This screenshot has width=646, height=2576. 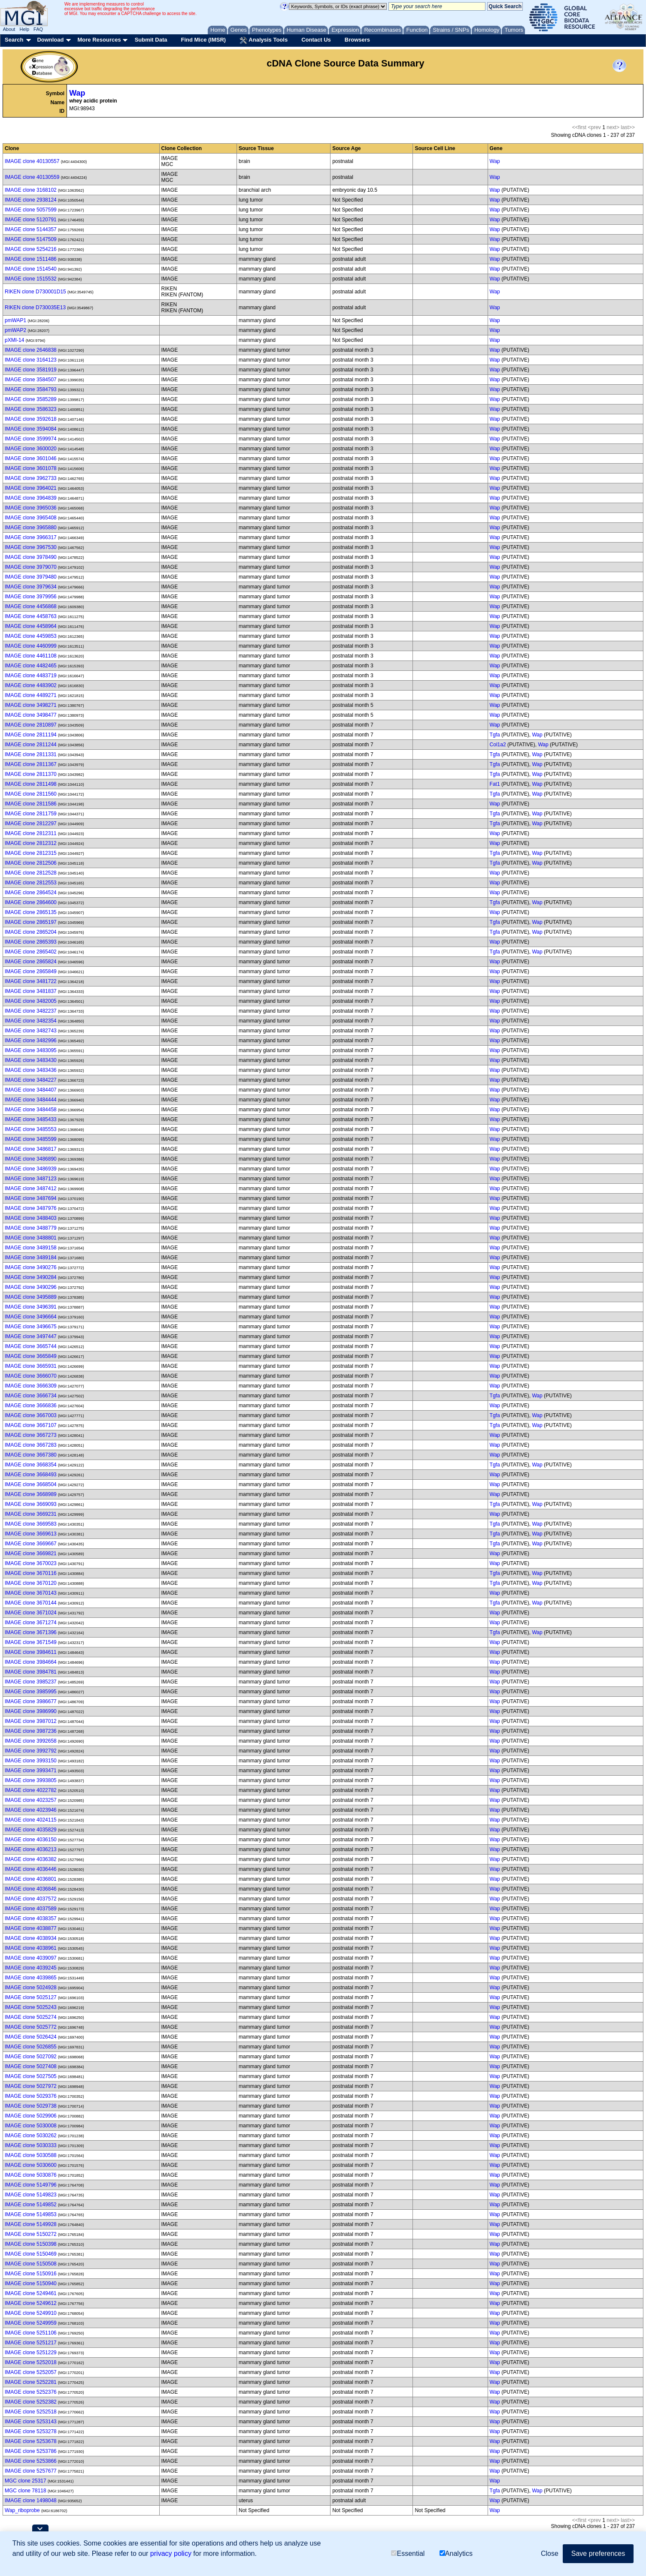 I want to click on IMAGE clone 3666070, so click(x=31, y=1376).